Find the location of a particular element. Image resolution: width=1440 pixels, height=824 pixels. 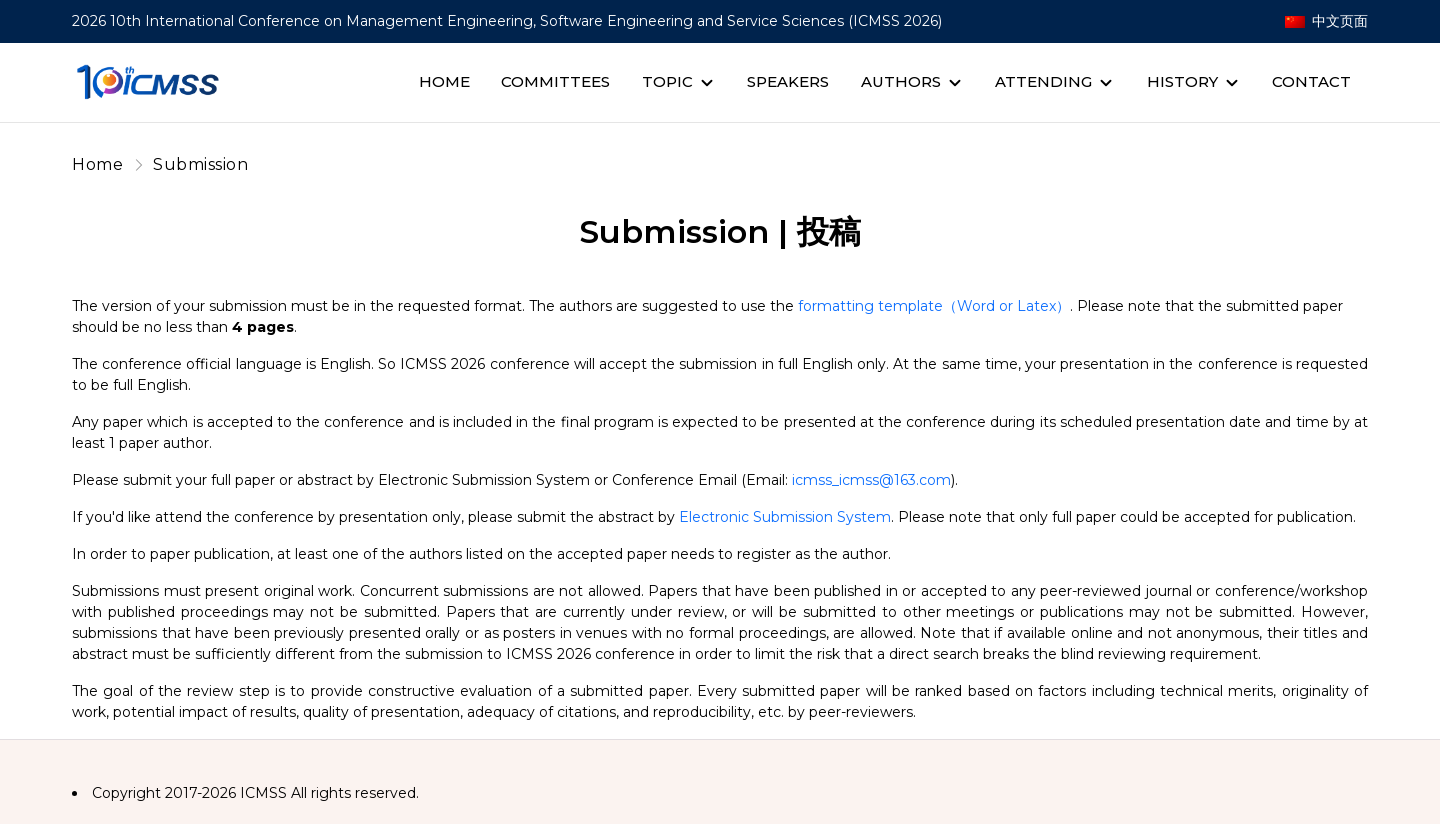

Authors is located at coordinates (901, 81).